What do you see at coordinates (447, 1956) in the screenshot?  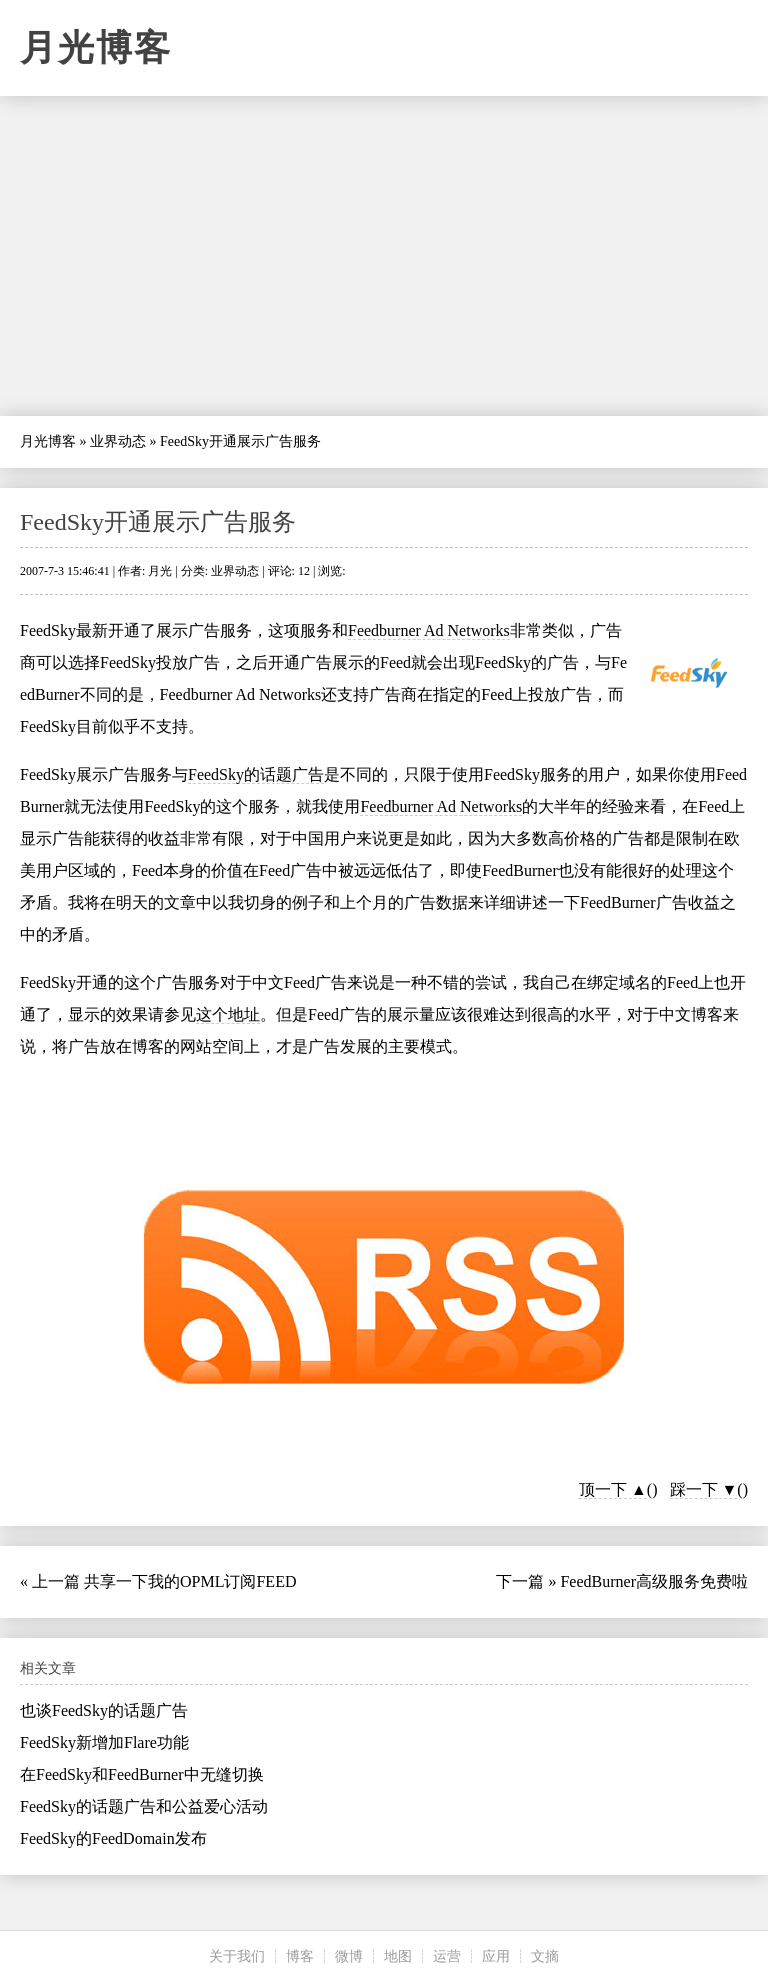 I see `运营` at bounding box center [447, 1956].